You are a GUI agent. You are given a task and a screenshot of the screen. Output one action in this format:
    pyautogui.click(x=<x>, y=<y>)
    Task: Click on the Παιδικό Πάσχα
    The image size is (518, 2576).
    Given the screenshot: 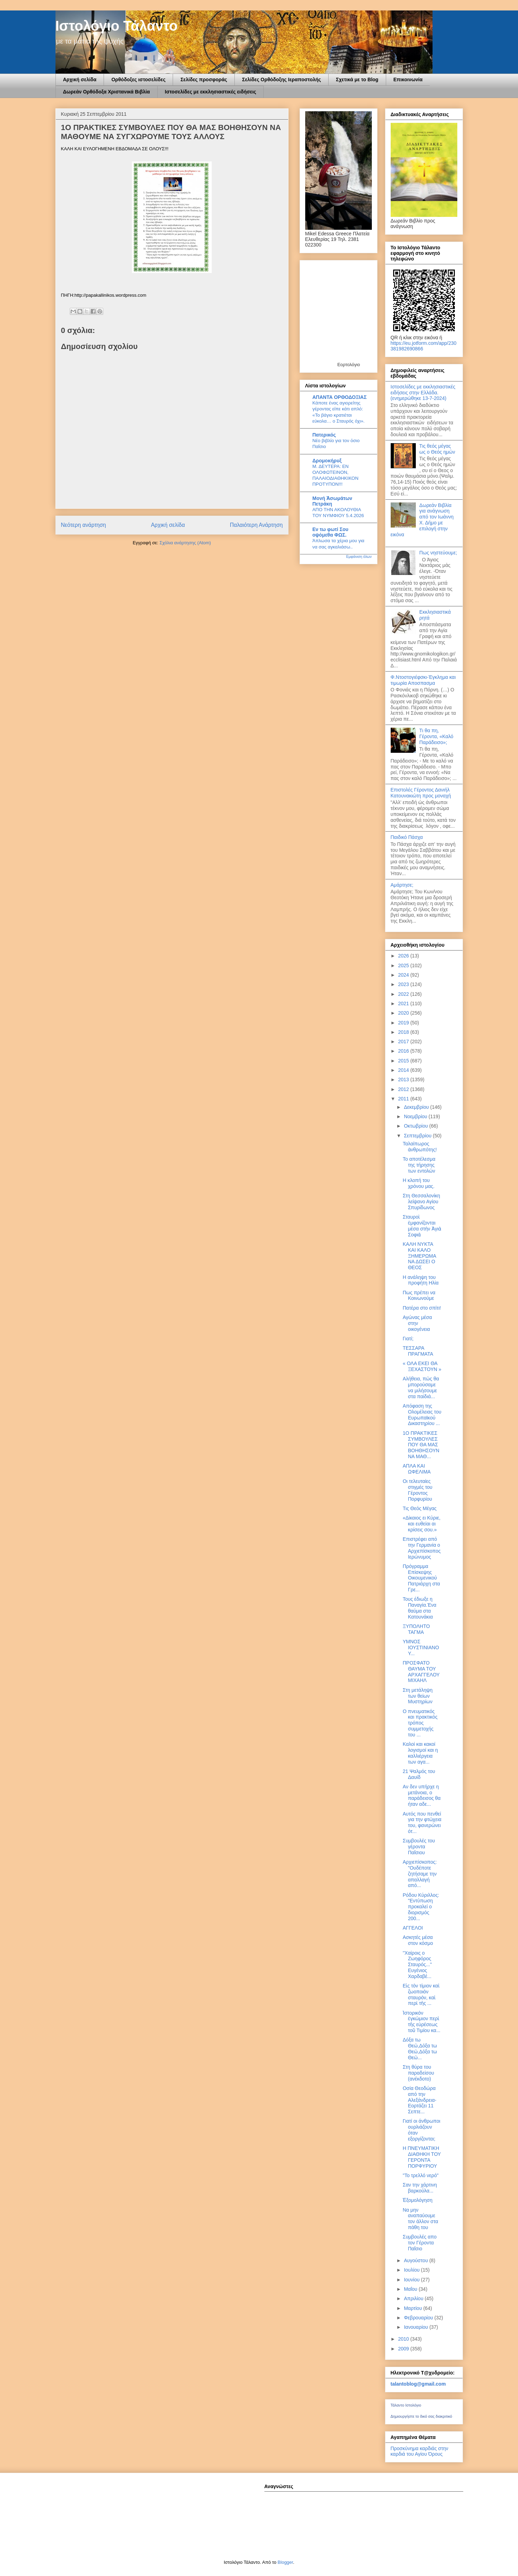 What is the action you would take?
    pyautogui.click(x=407, y=837)
    